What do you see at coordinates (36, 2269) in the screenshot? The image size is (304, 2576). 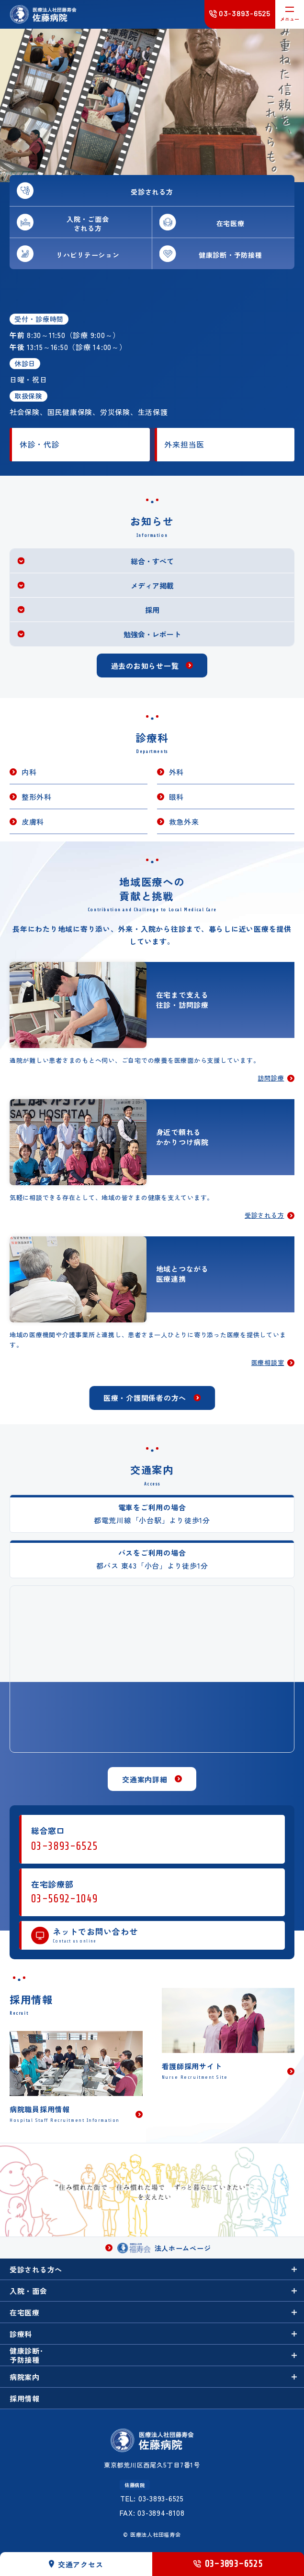 I see `受診される方へ` at bounding box center [36, 2269].